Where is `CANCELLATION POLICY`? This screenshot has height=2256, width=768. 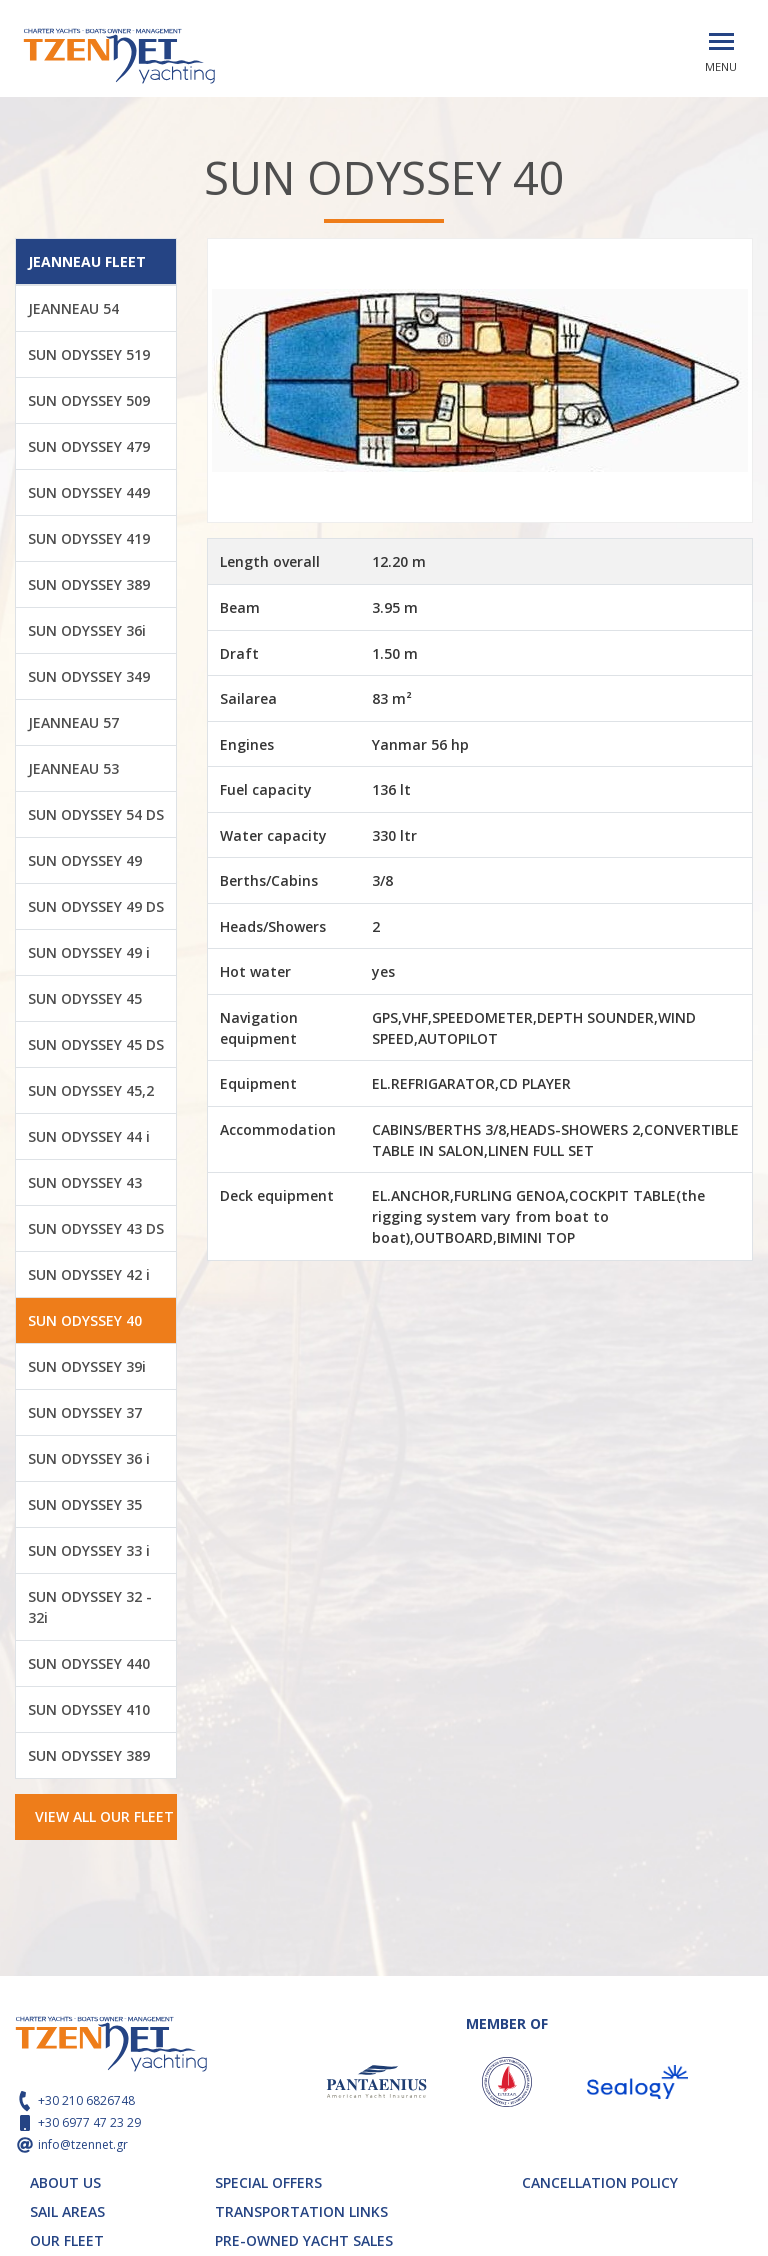 CANCELLATION POLICY is located at coordinates (600, 2182).